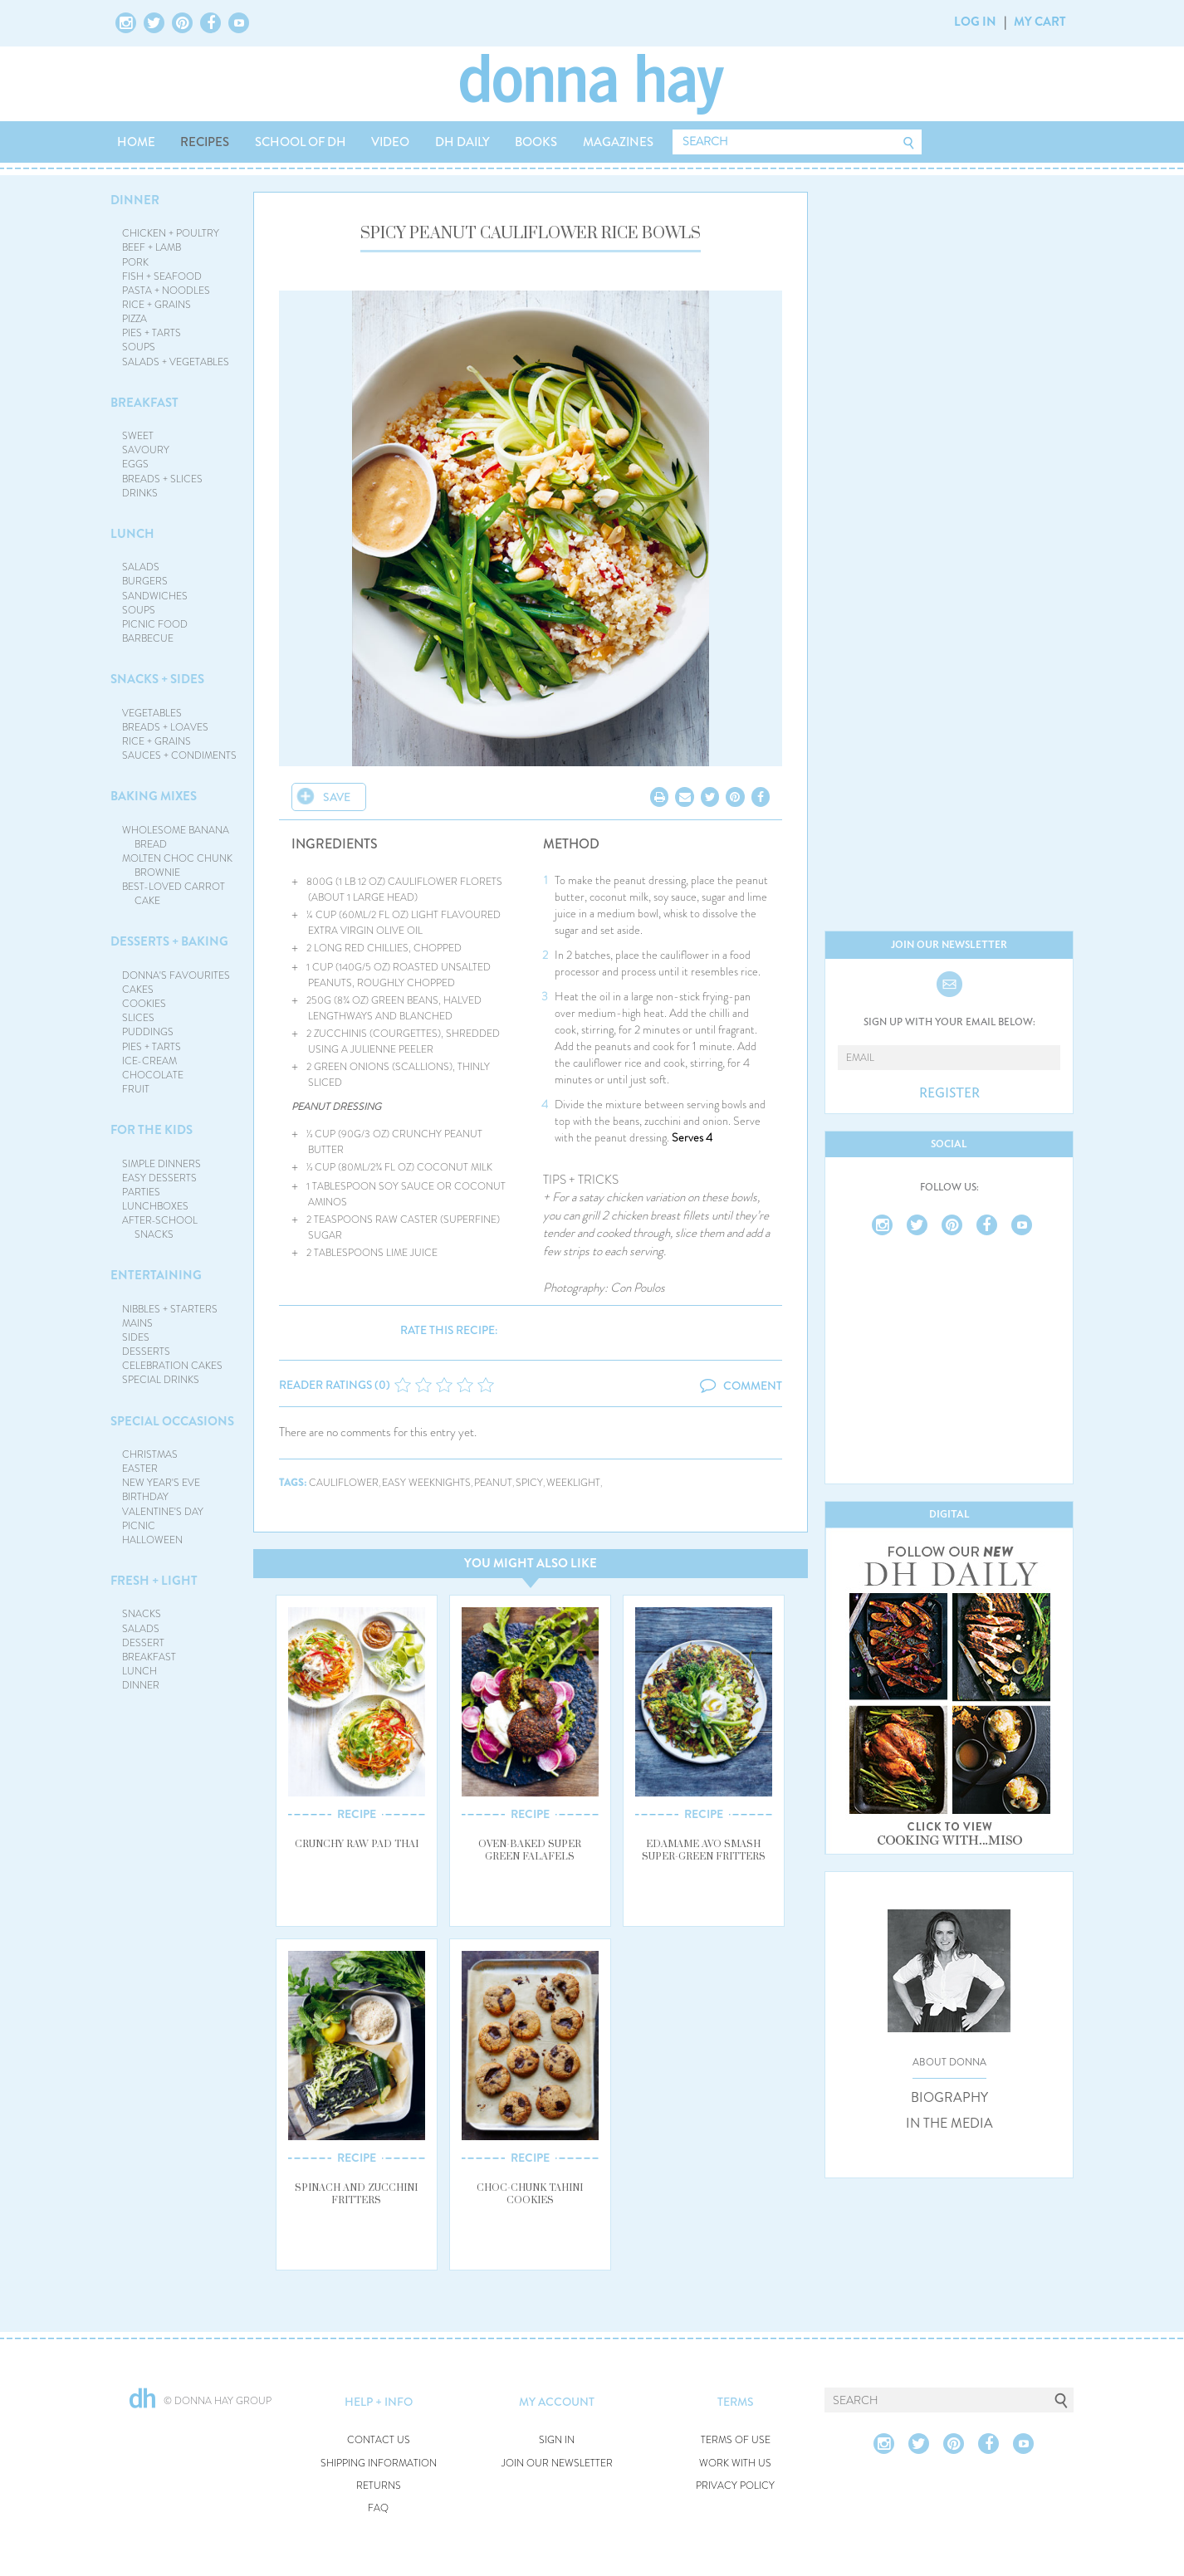  I want to click on IN THE MEDIA, so click(949, 2123).